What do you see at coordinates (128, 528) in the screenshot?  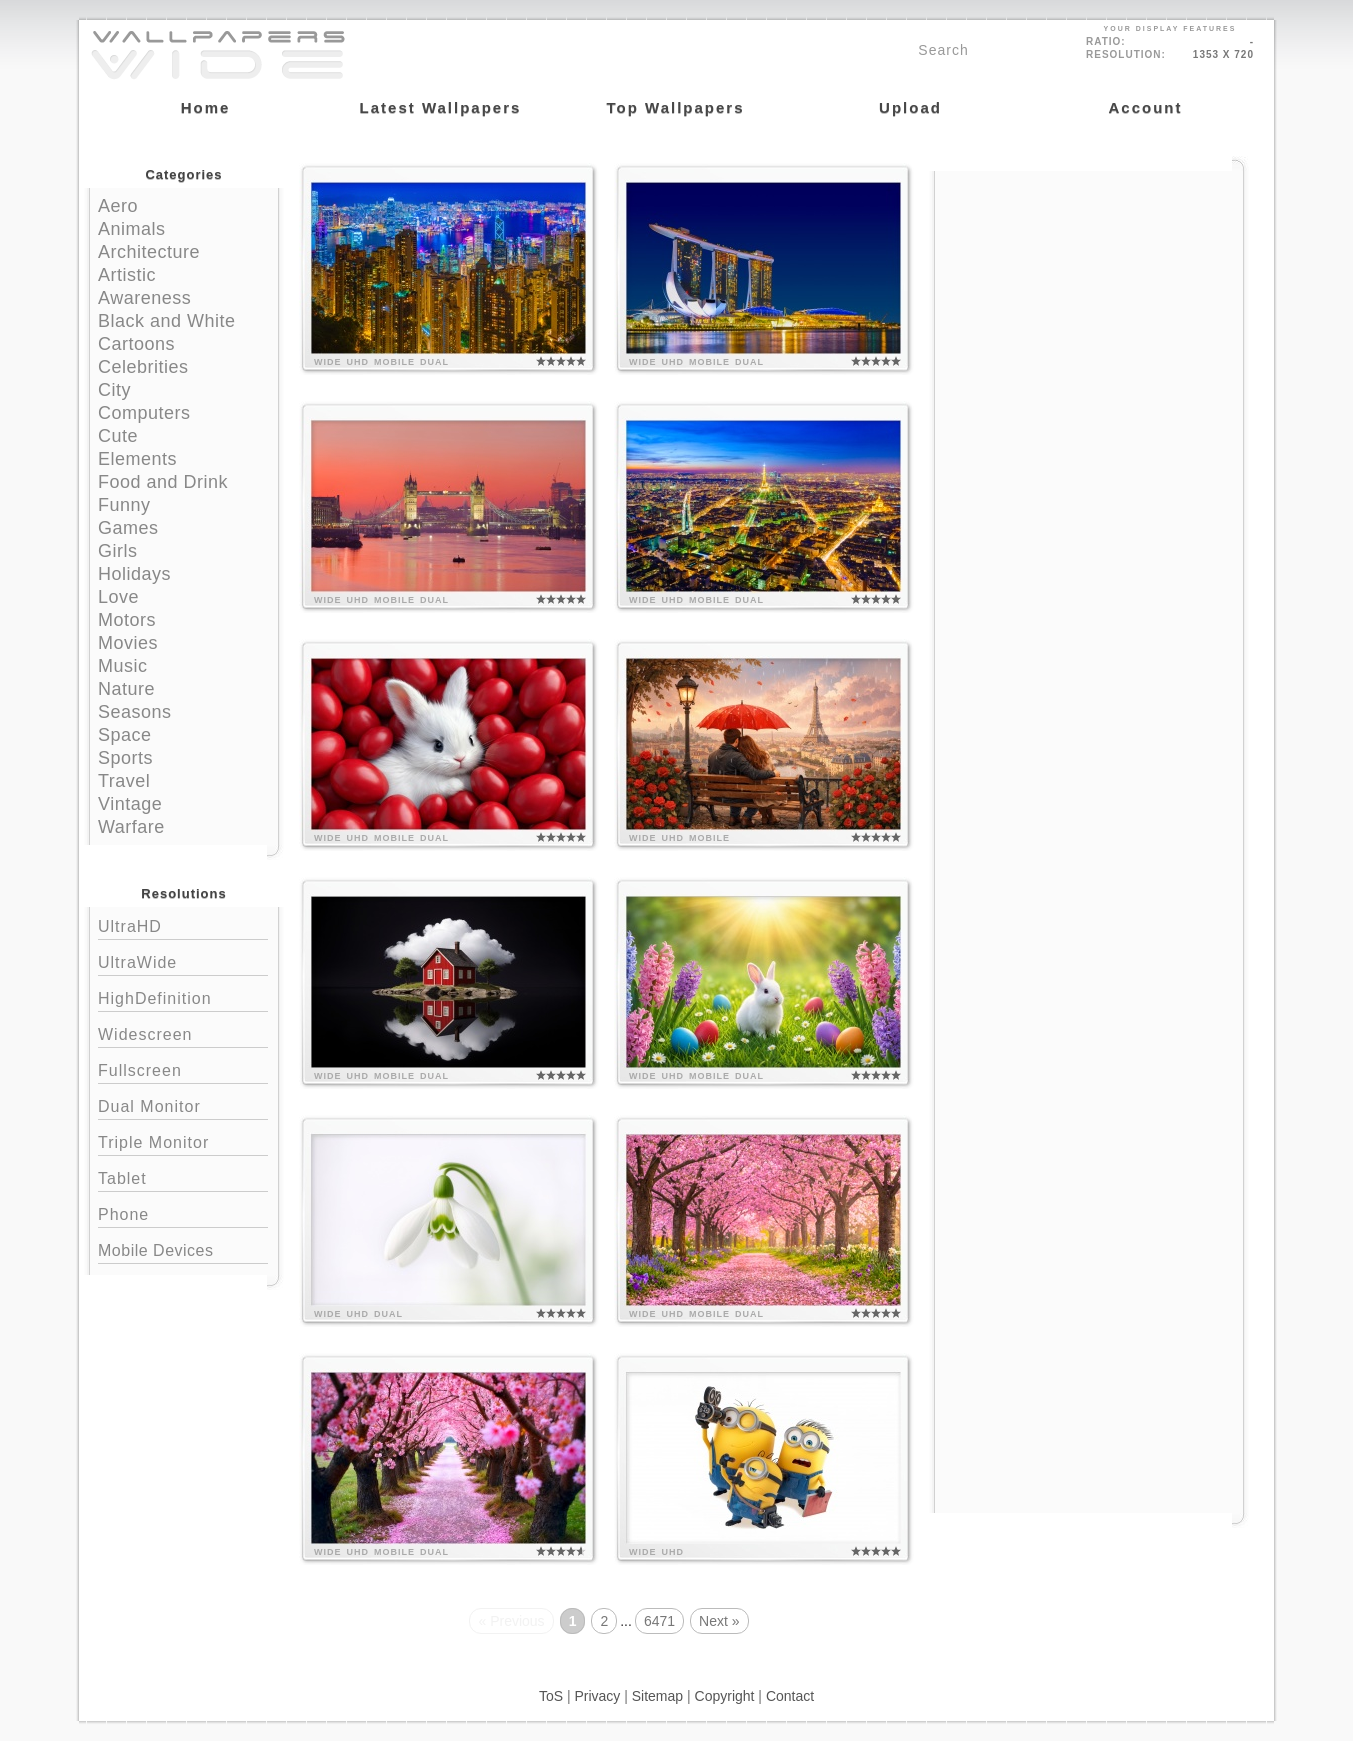 I see `Games` at bounding box center [128, 528].